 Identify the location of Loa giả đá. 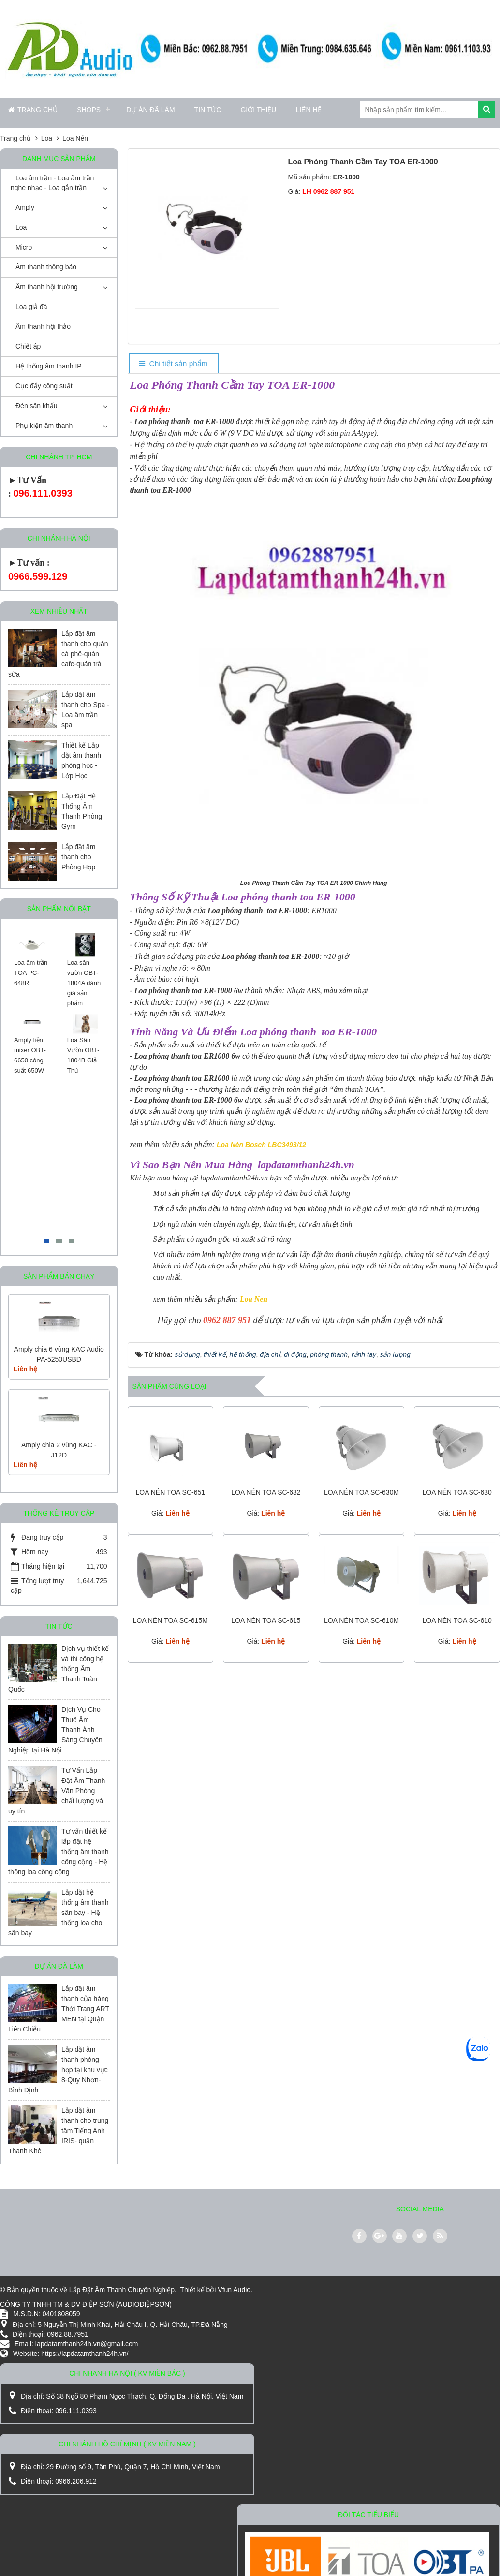
(31, 306).